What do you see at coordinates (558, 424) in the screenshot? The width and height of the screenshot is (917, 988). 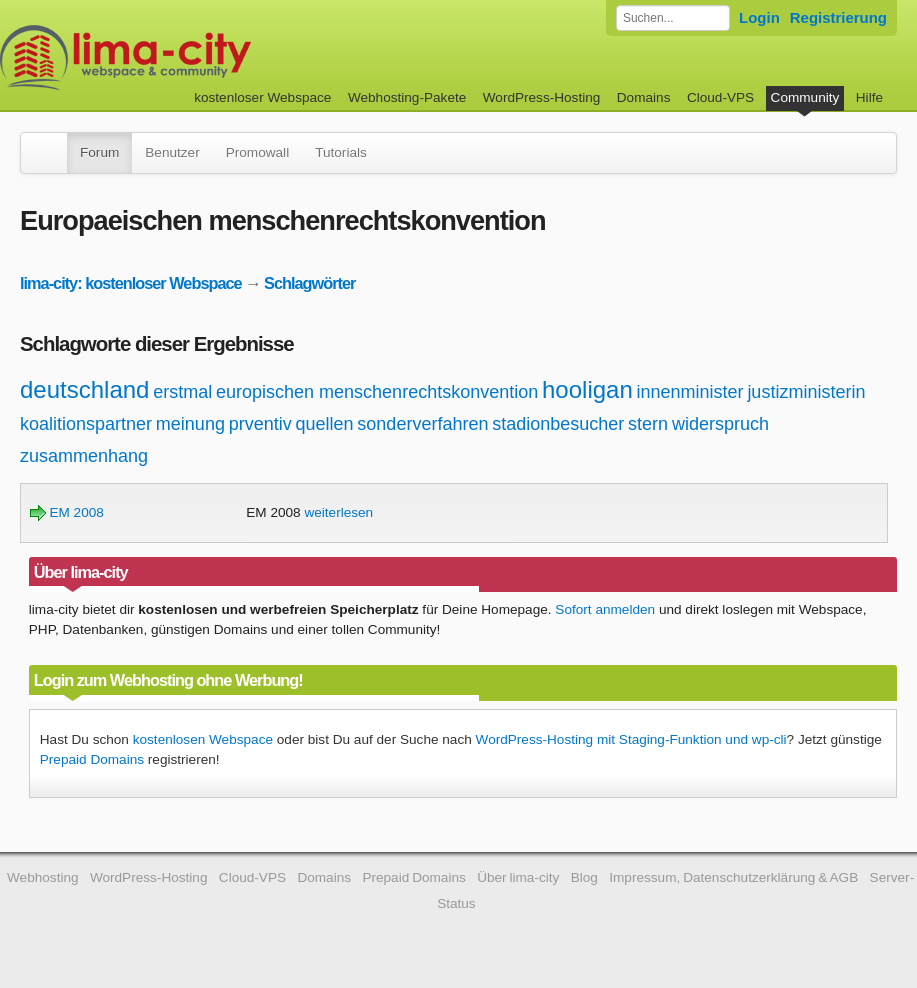 I see `stadionbesucher` at bounding box center [558, 424].